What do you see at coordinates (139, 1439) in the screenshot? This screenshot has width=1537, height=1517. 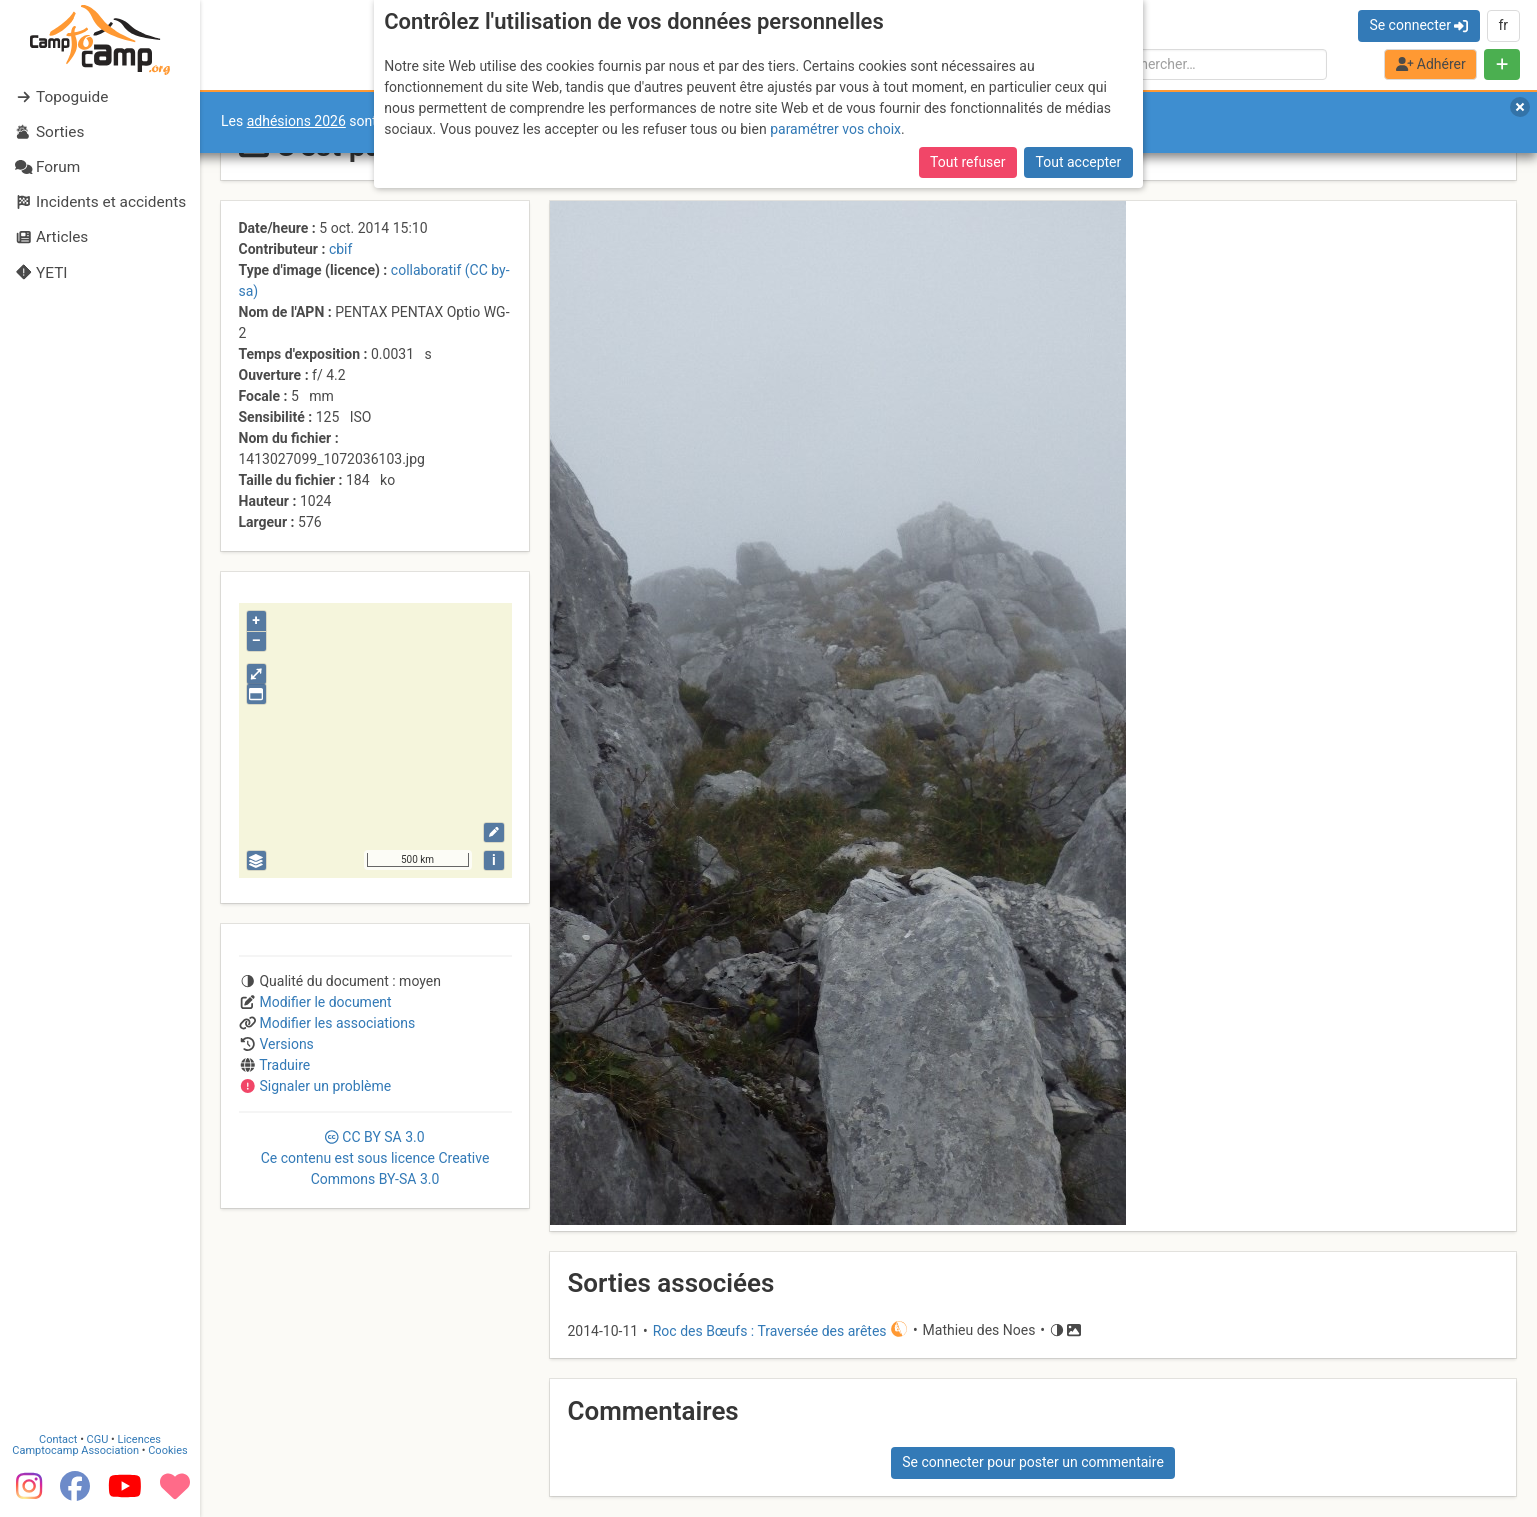 I see `Licences` at bounding box center [139, 1439].